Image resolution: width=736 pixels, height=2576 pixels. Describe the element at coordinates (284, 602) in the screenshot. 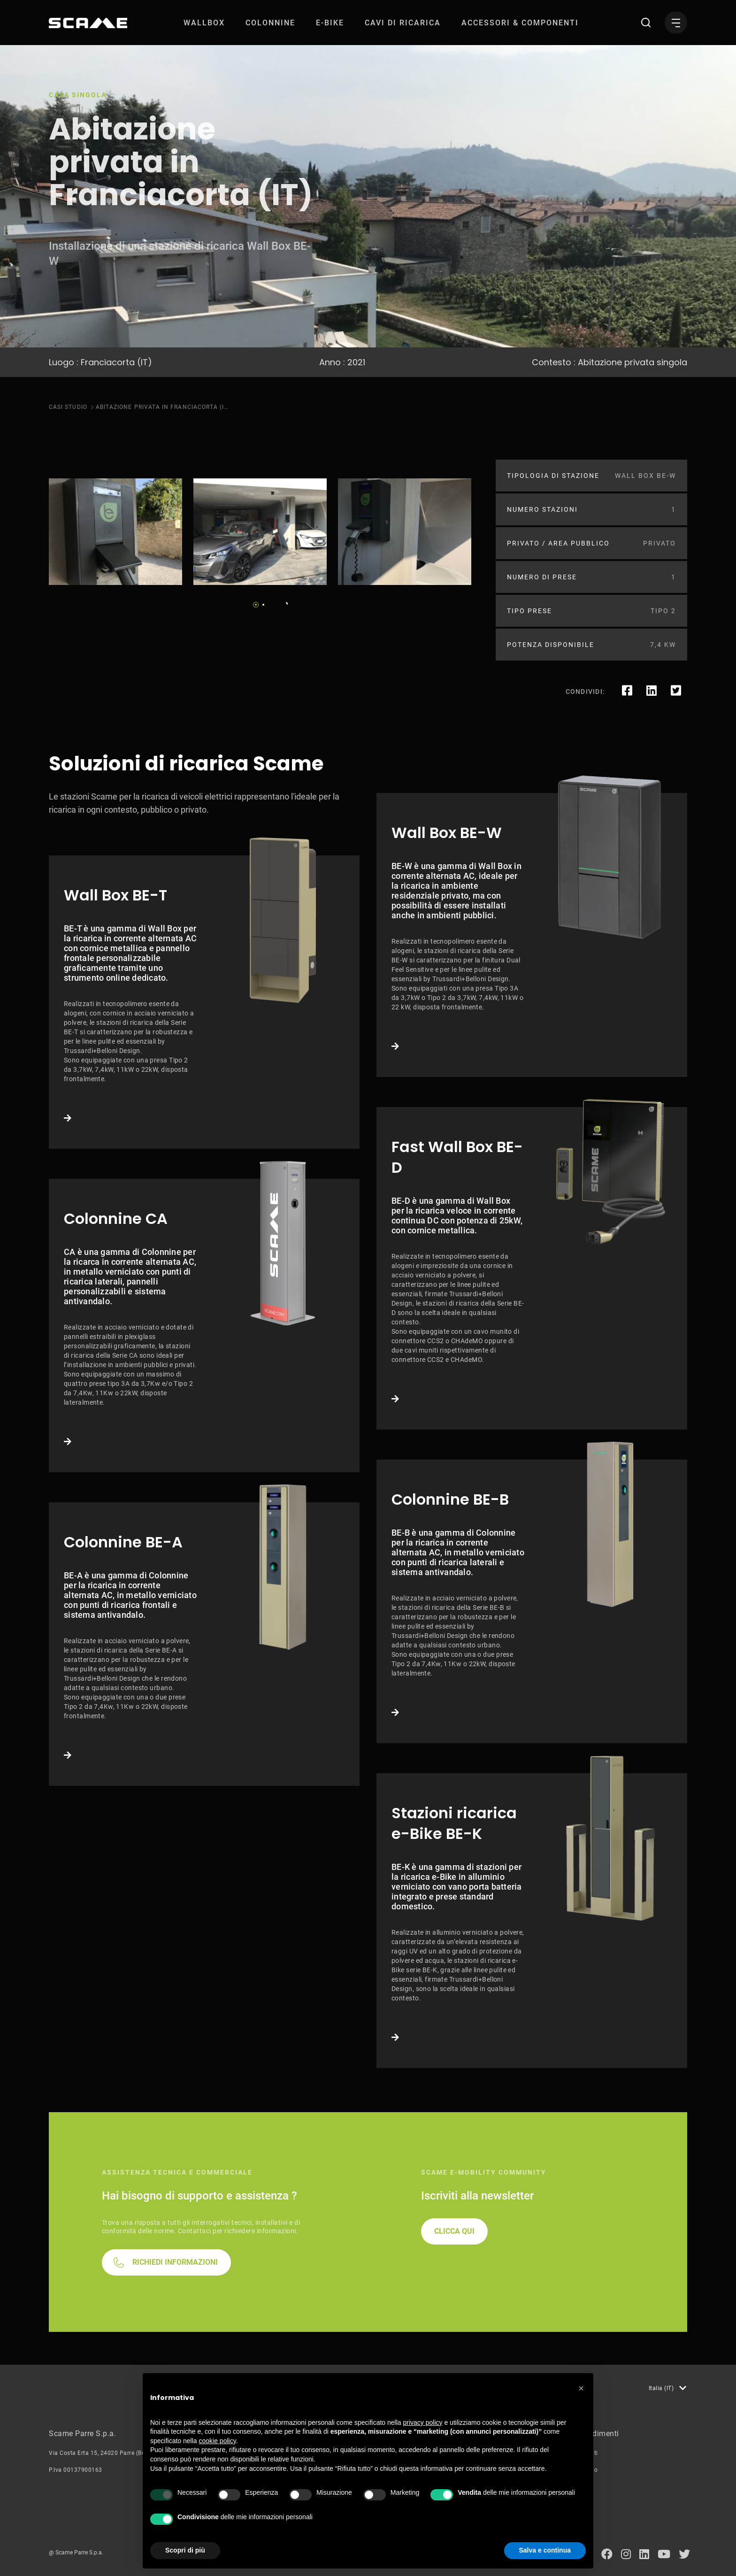

I see `Next` at that location.